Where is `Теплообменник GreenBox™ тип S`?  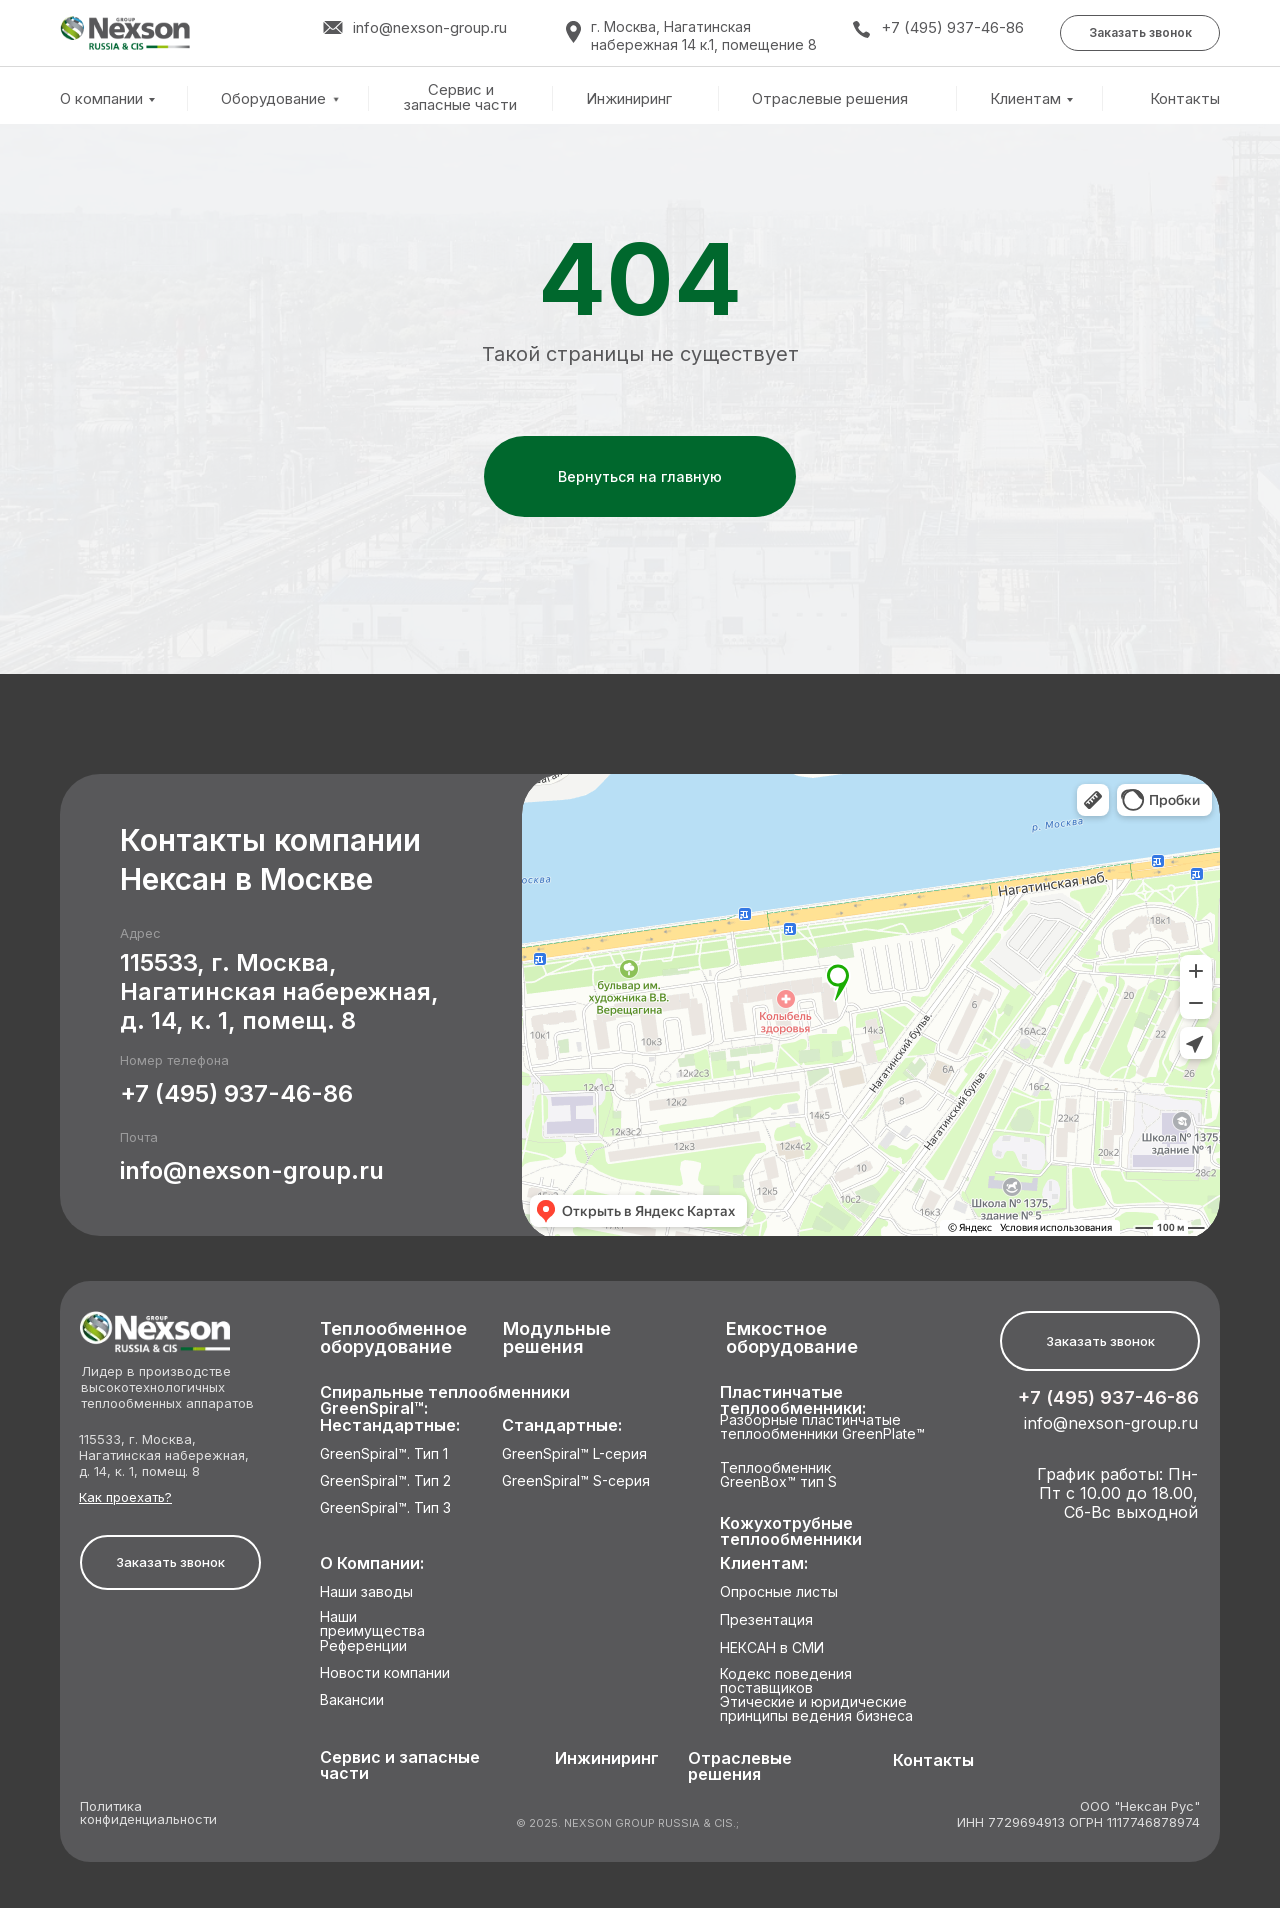
Теплообменник GreenBox™ тип S is located at coordinates (778, 1475).